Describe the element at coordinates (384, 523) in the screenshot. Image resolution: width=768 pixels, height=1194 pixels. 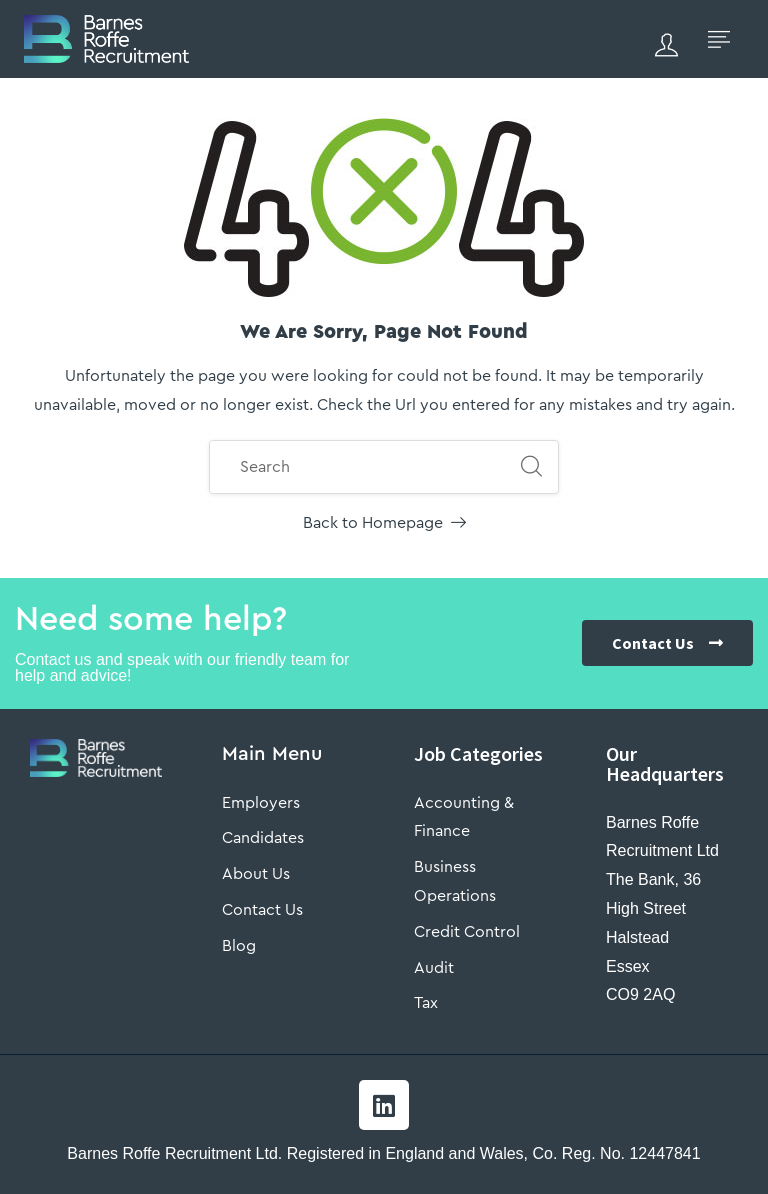
I see `Back to Homepage` at that location.